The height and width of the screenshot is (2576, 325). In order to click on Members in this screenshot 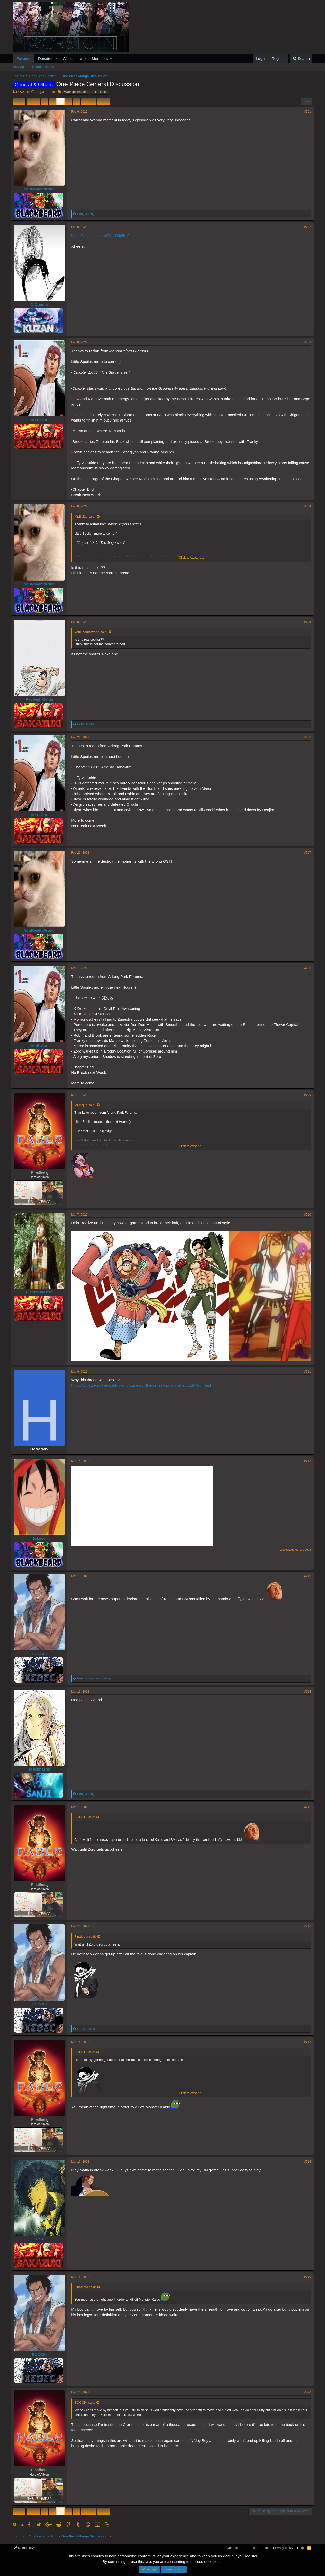, I will do `click(100, 58)`.